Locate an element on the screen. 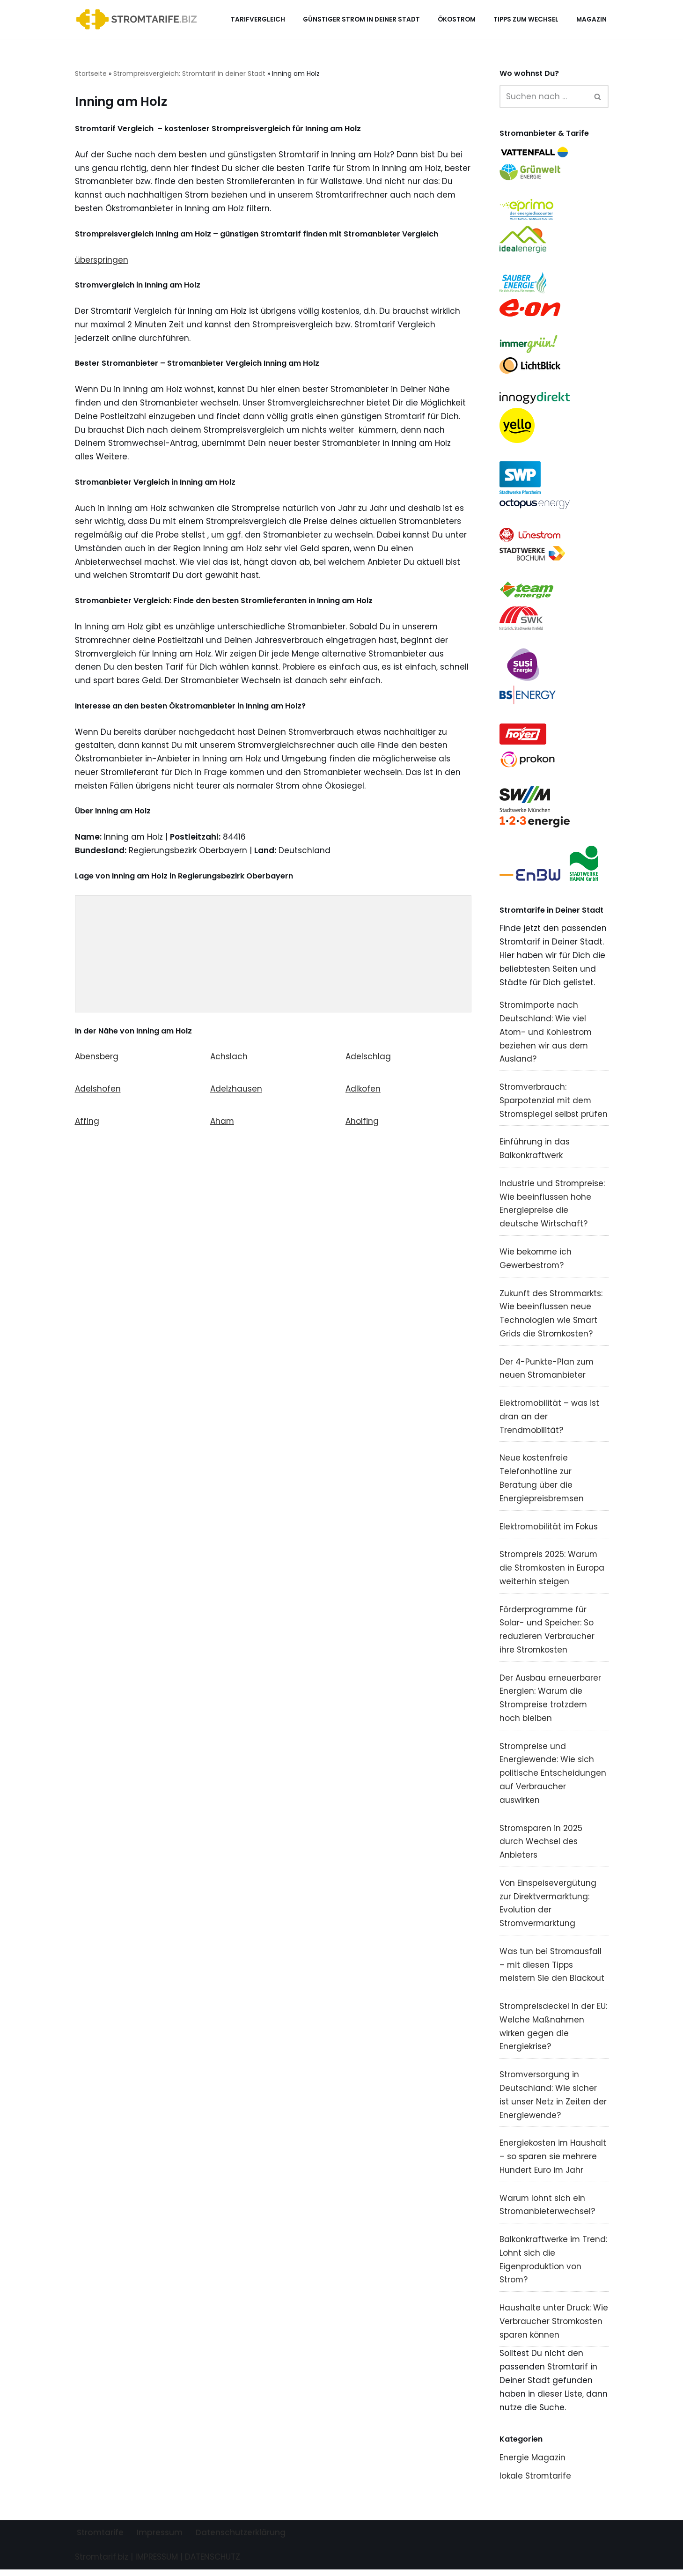 The image size is (683, 2576). Strompreis 2025: Warum die Stromkosten in Europa weiterhin steigen is located at coordinates (552, 1571).